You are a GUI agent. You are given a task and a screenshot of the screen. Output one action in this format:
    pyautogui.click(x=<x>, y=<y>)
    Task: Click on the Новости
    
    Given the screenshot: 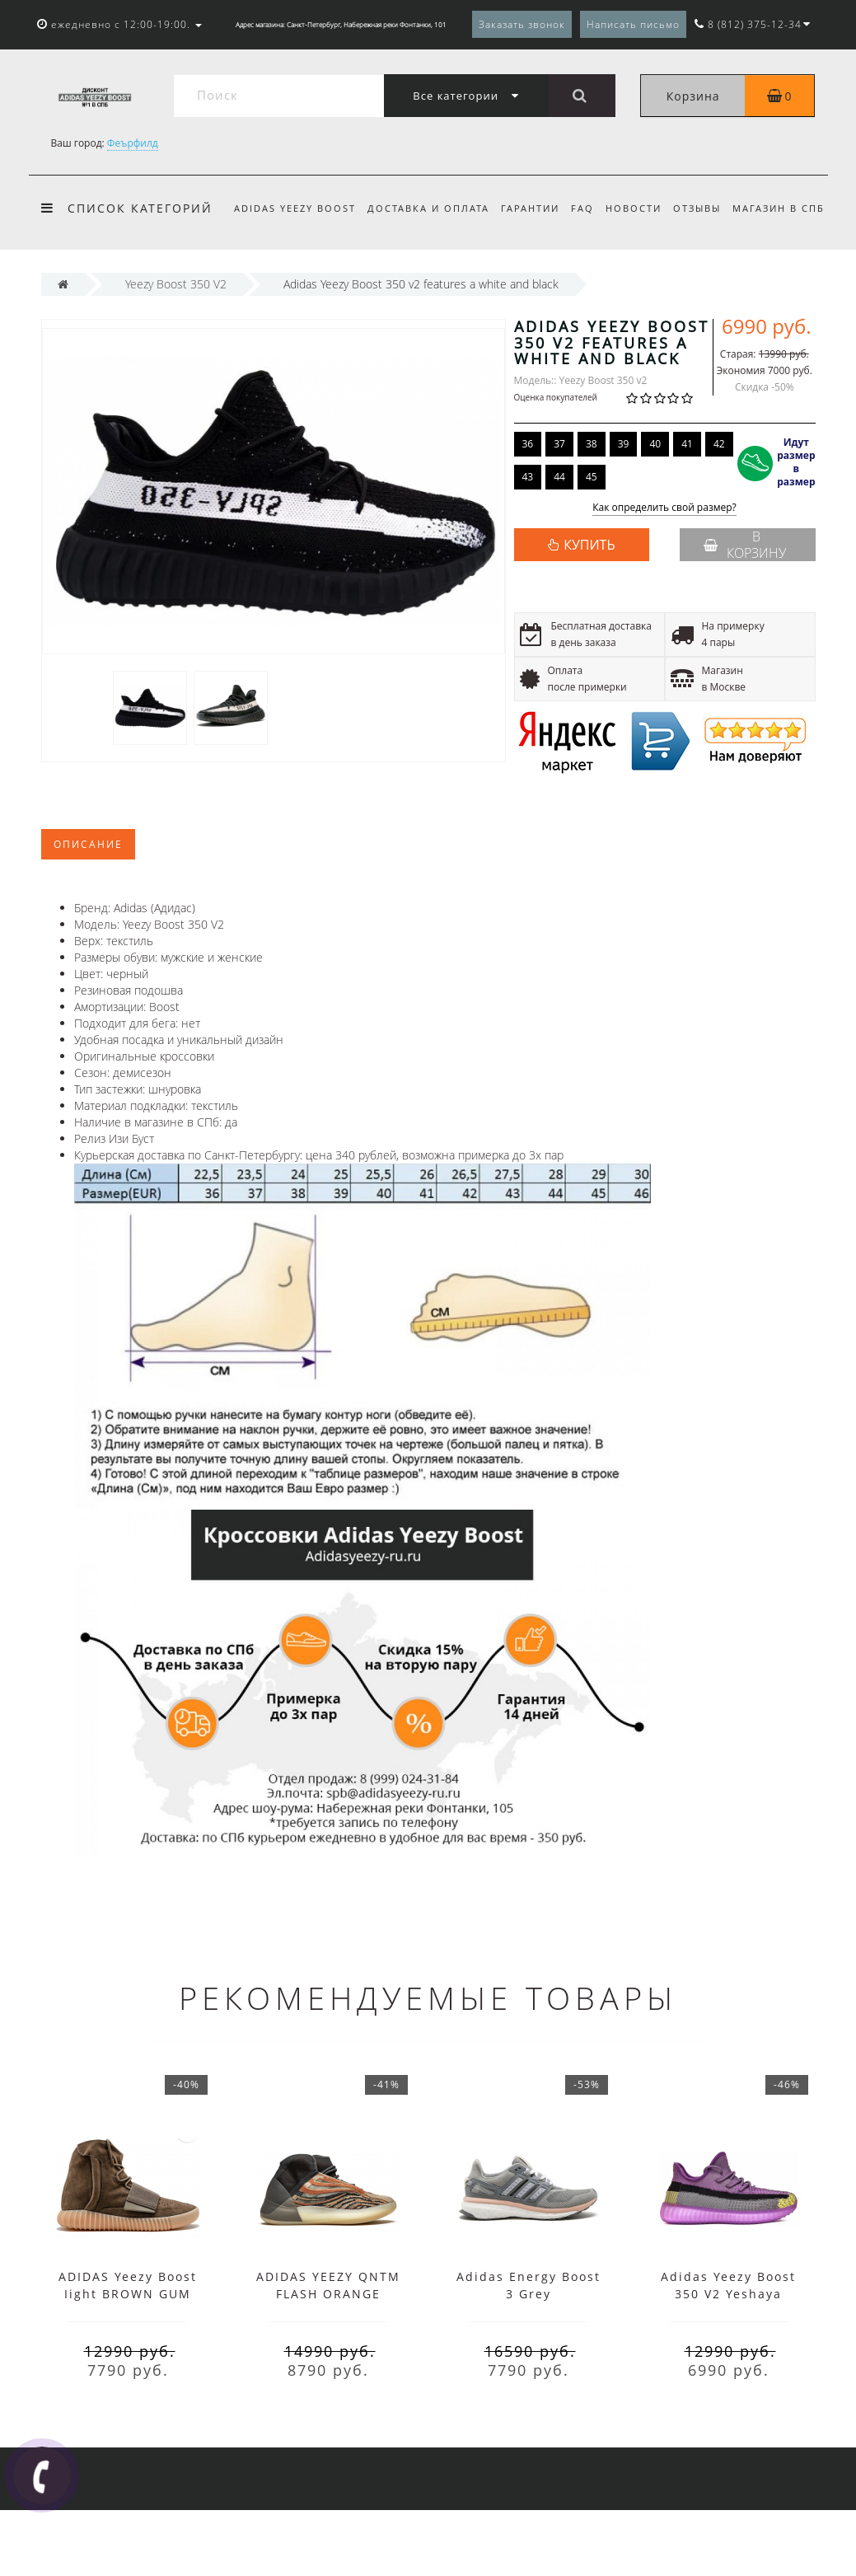 What is the action you would take?
    pyautogui.click(x=644, y=208)
    